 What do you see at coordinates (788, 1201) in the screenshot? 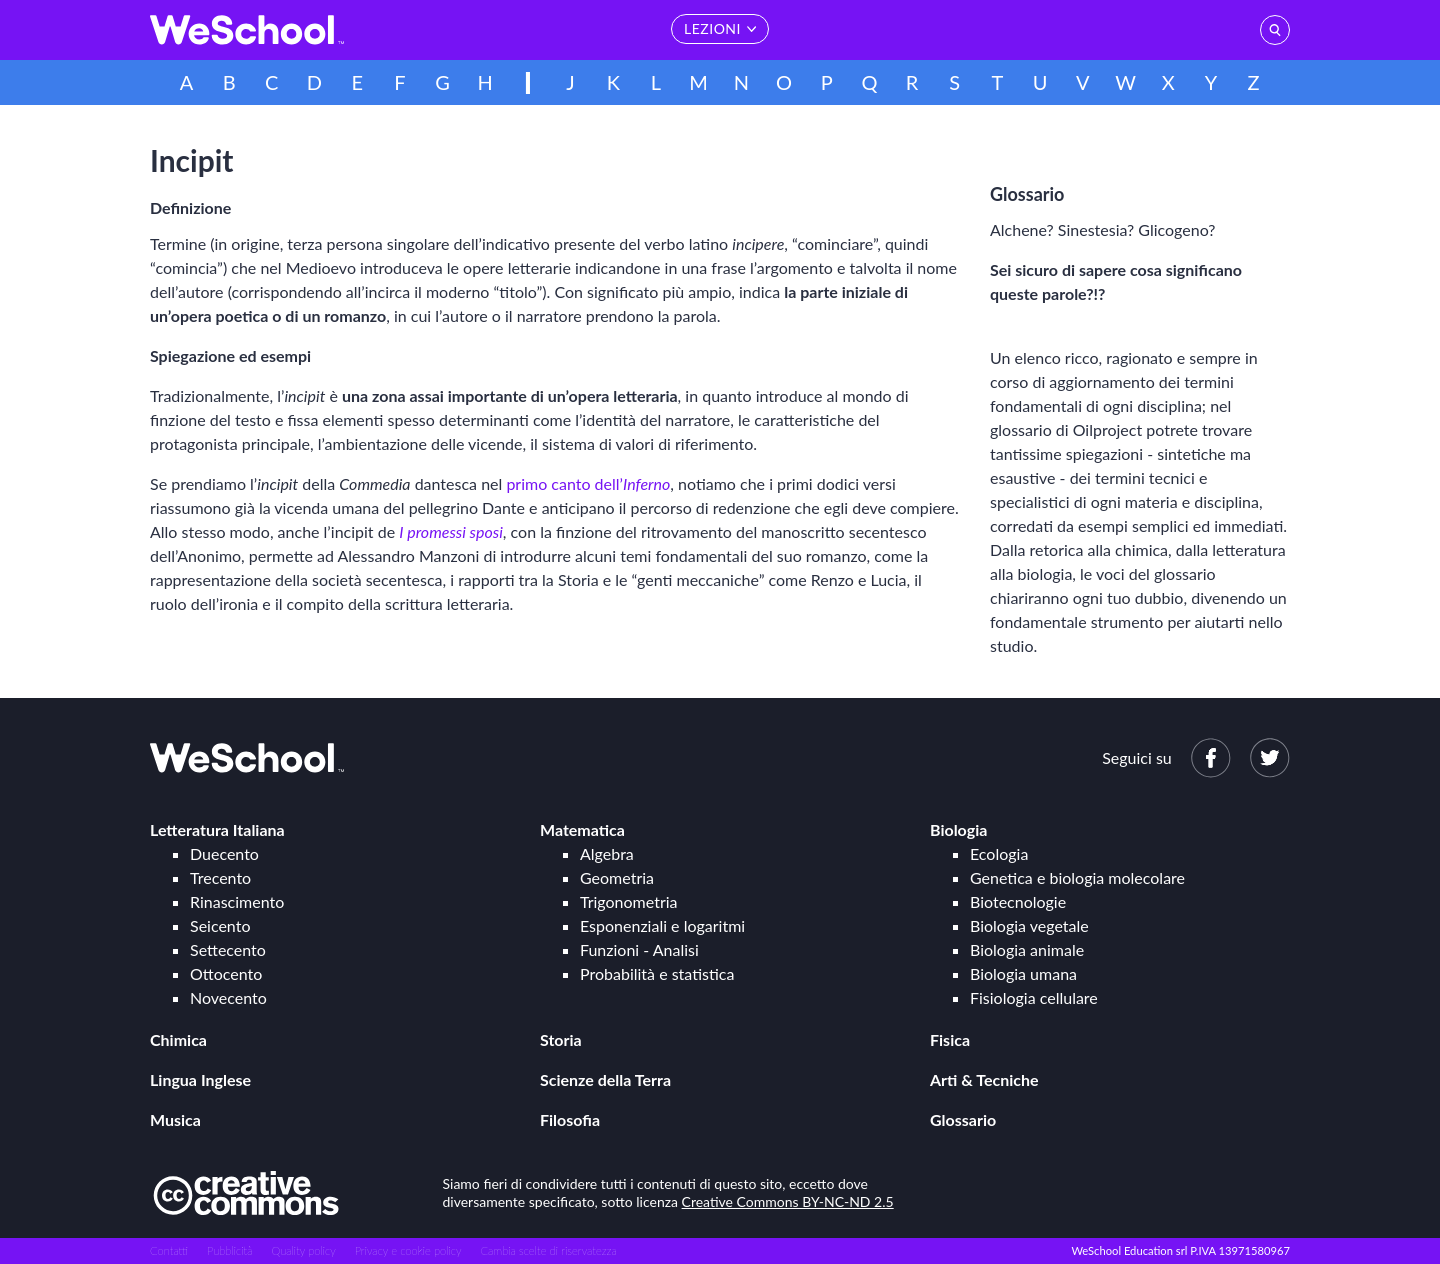
I see `Creative Commons BY-NC-ND 2.5` at bounding box center [788, 1201].